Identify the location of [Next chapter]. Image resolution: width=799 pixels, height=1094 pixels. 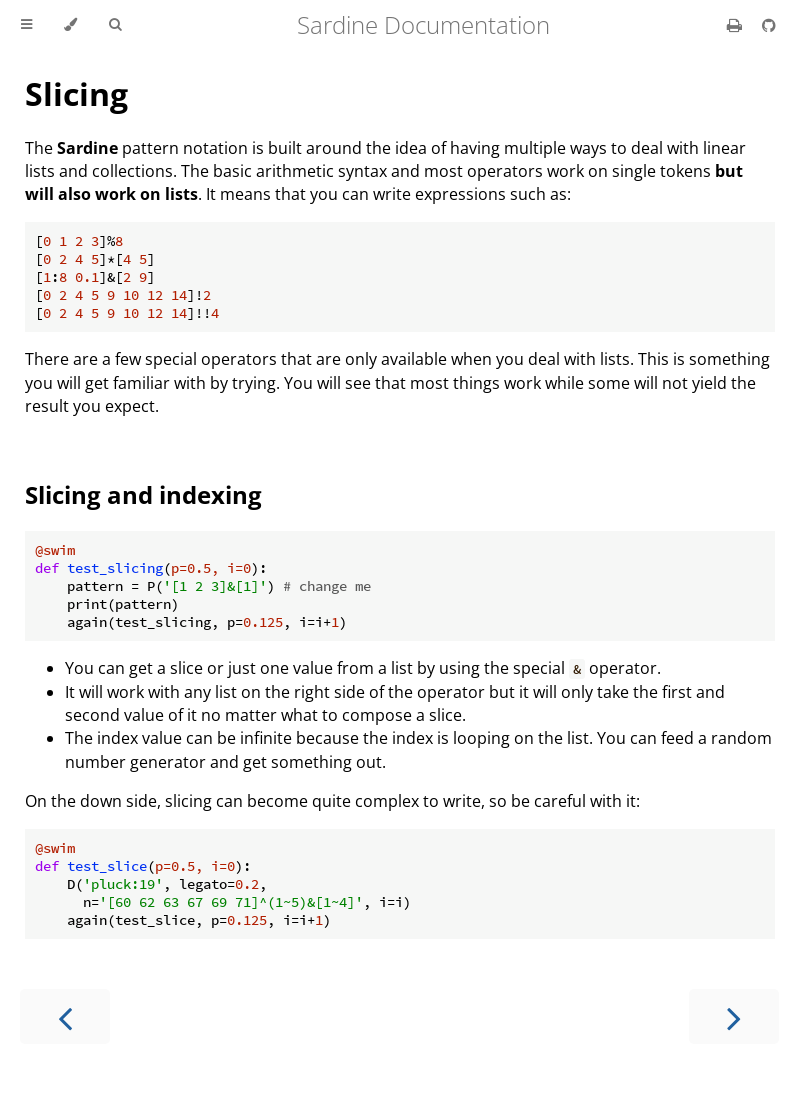
(734, 1016).